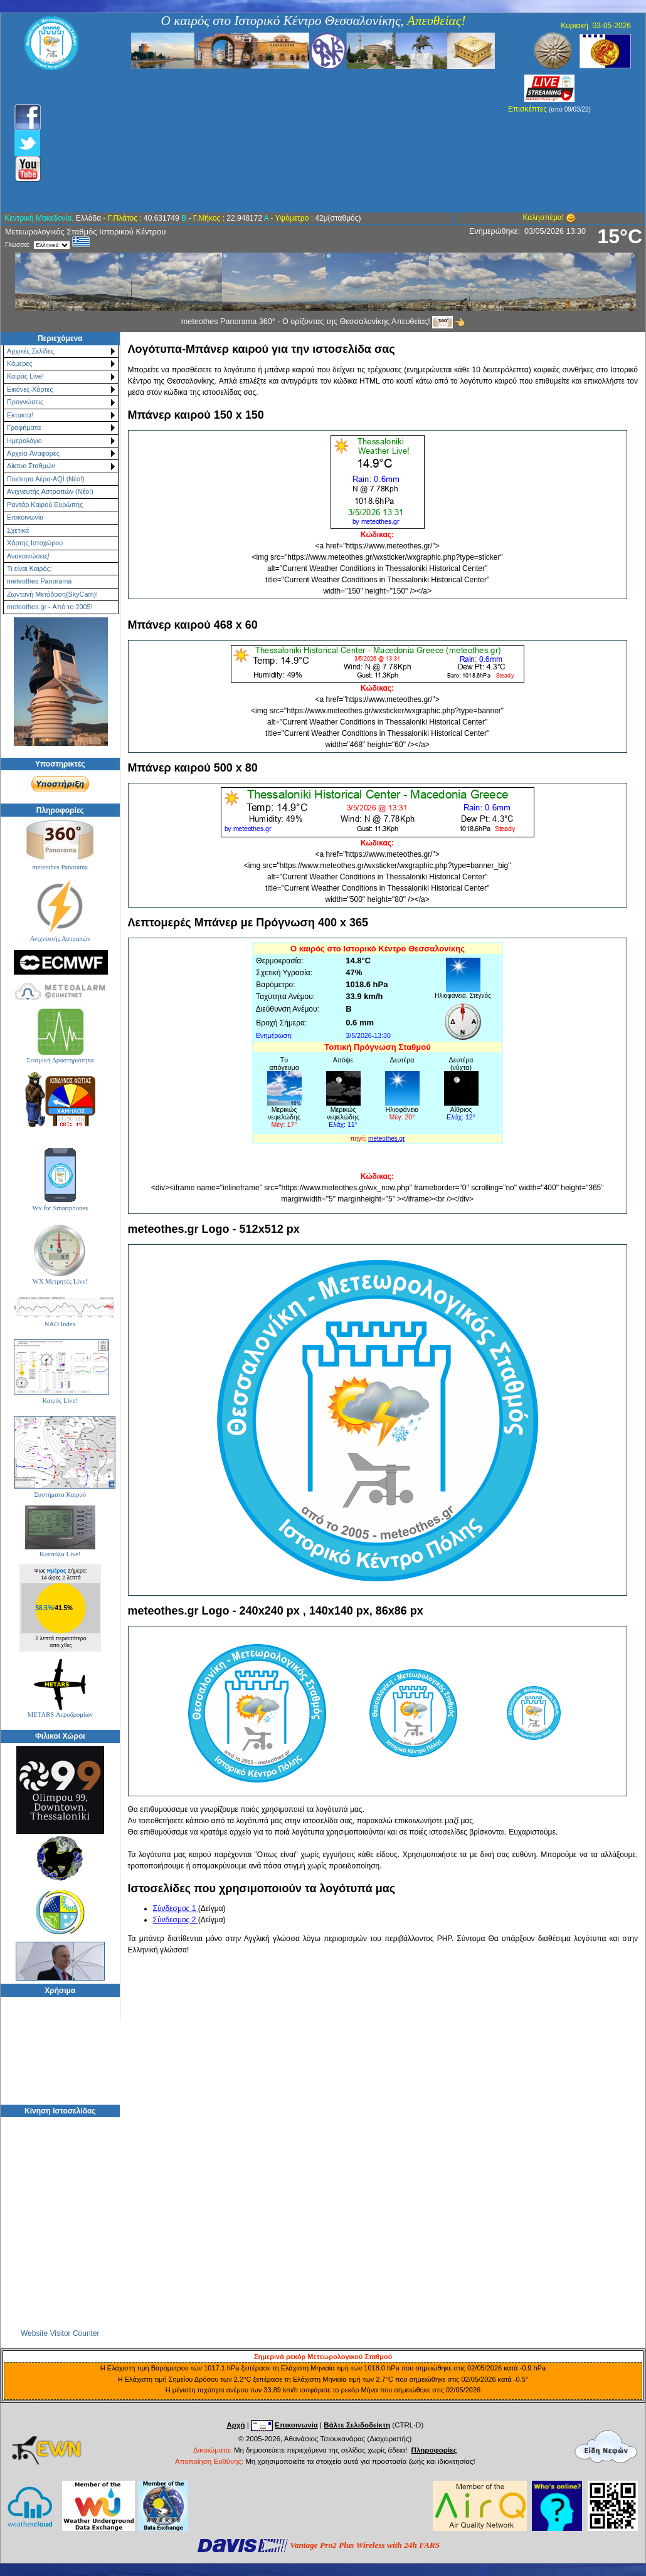 Image resolution: width=646 pixels, height=2576 pixels. I want to click on Επικοινωνία, so click(25, 517).